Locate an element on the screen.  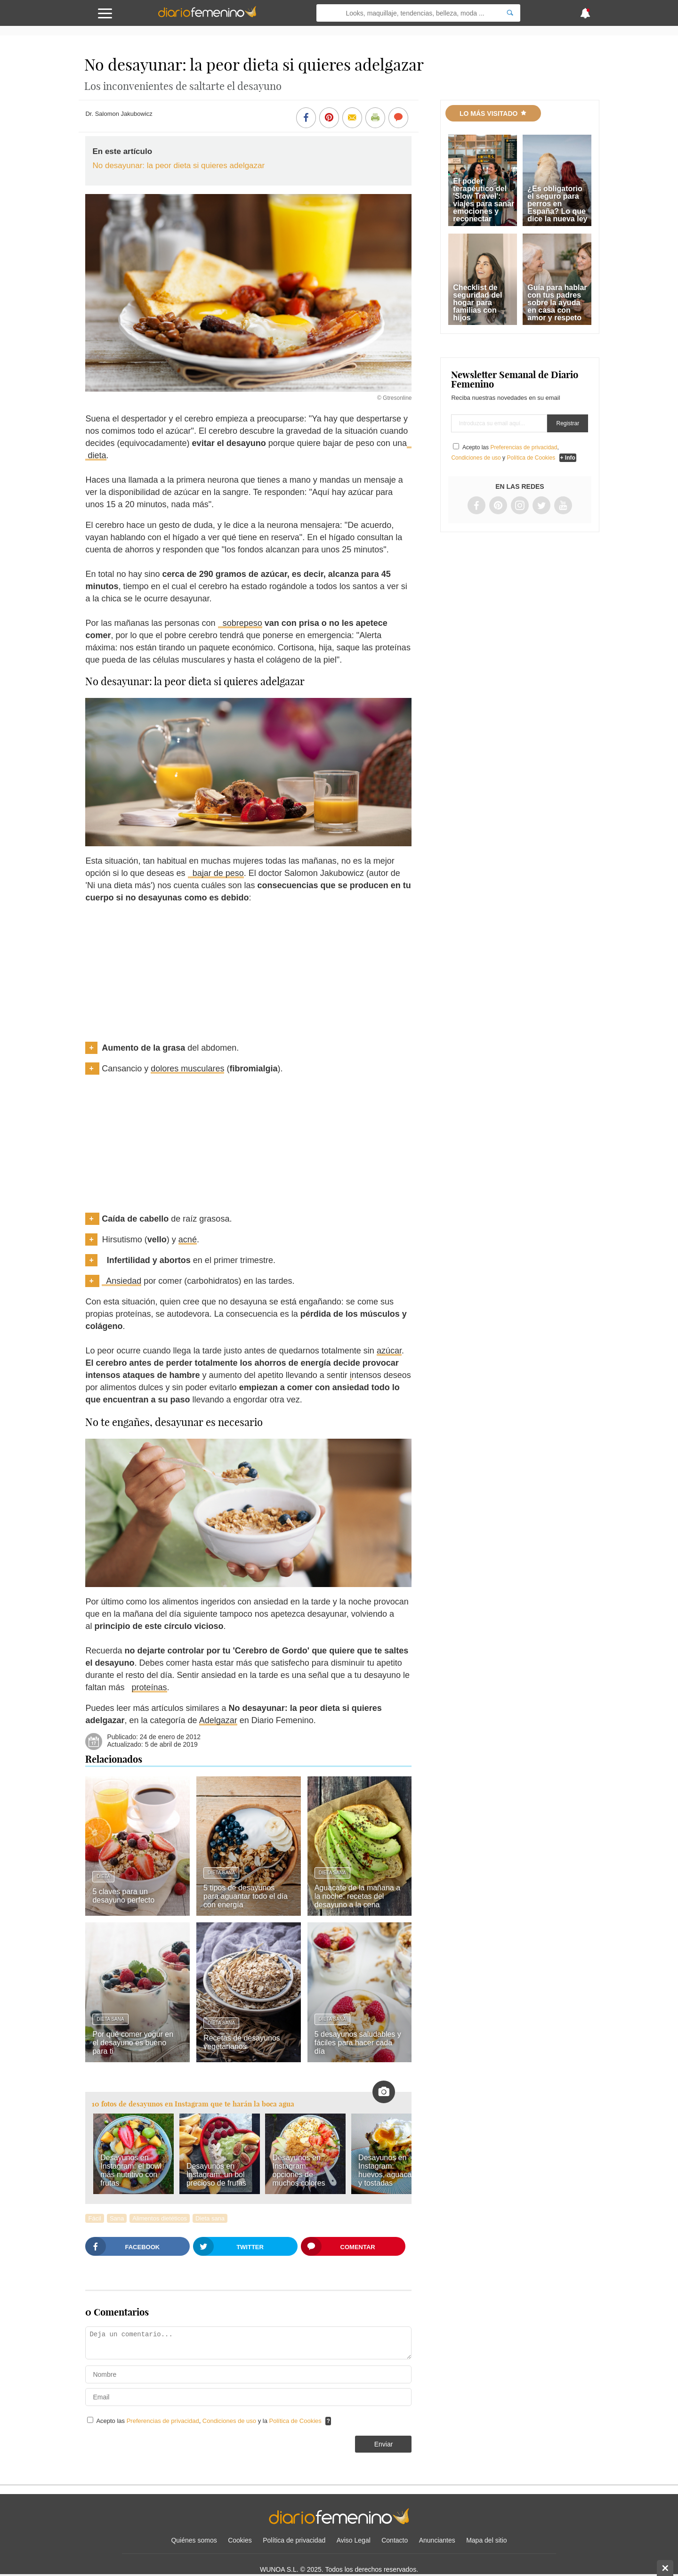
Condiciones de uso is located at coordinates (230, 2420).